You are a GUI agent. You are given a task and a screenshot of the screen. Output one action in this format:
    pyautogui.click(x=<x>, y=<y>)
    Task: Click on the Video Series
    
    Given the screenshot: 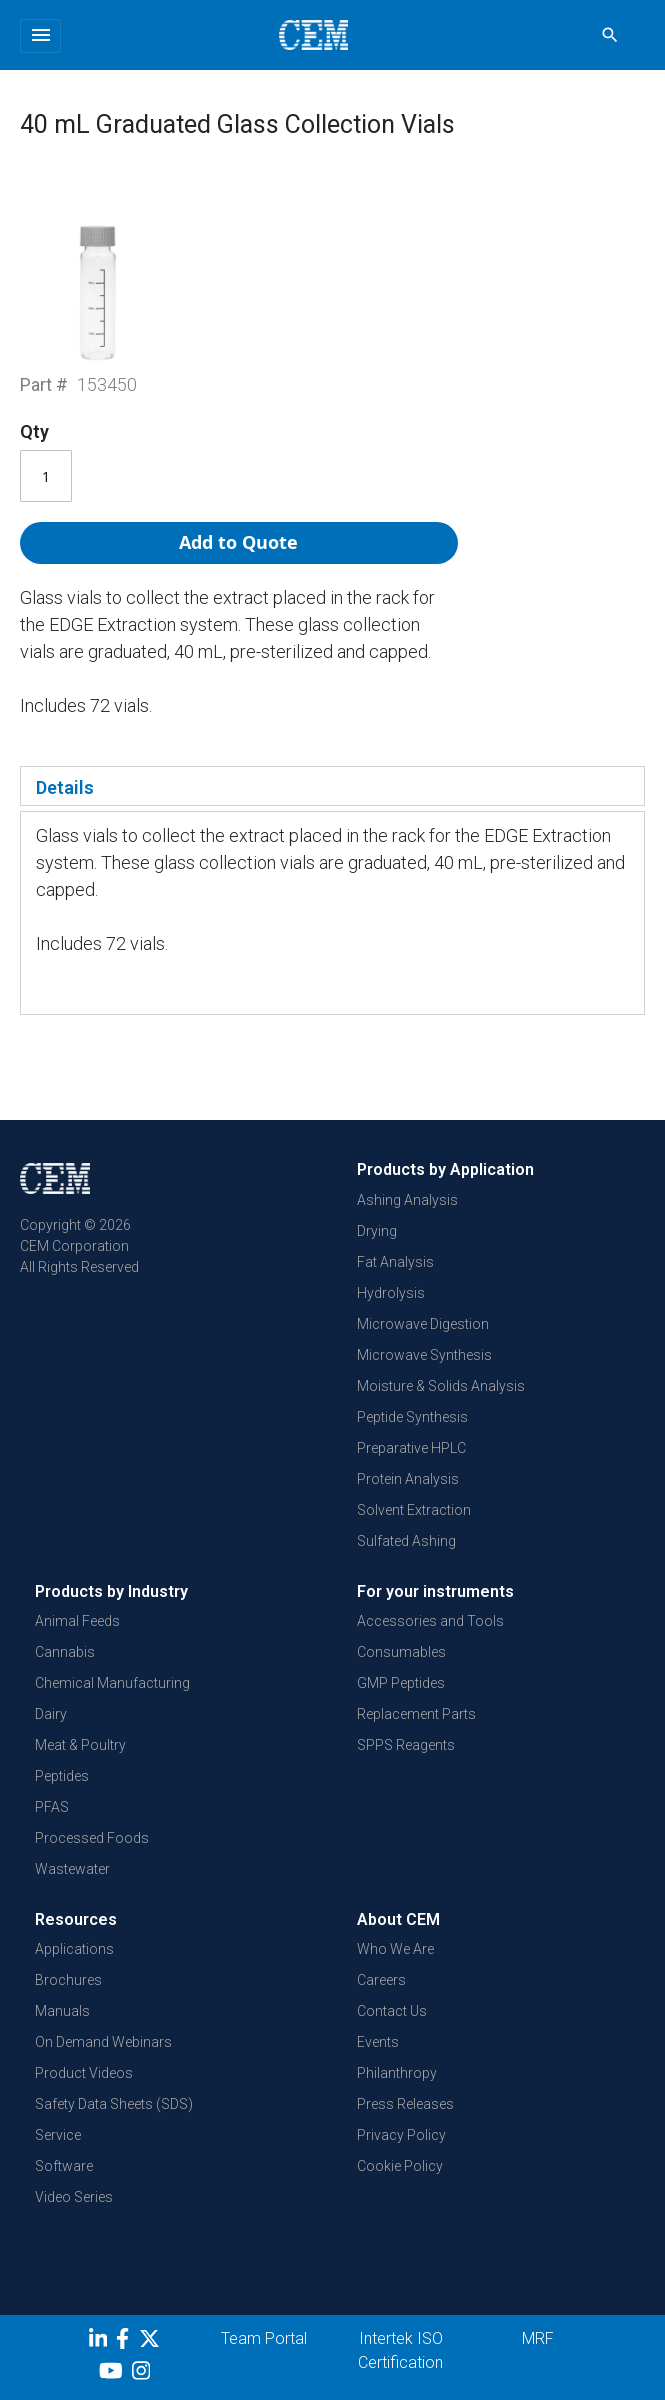 What is the action you would take?
    pyautogui.click(x=74, y=2197)
    